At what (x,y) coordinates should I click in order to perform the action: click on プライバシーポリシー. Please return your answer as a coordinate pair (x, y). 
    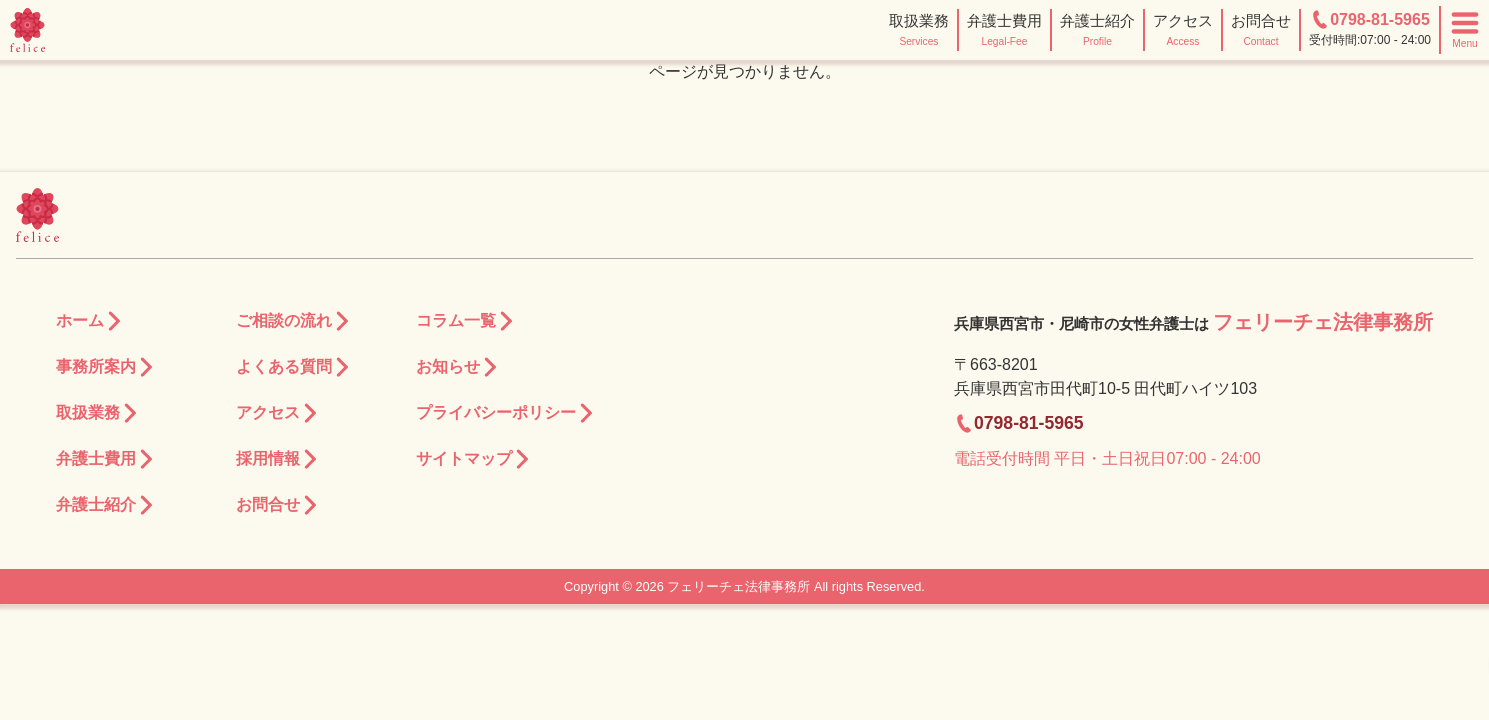
    Looking at the image, I should click on (506, 413).